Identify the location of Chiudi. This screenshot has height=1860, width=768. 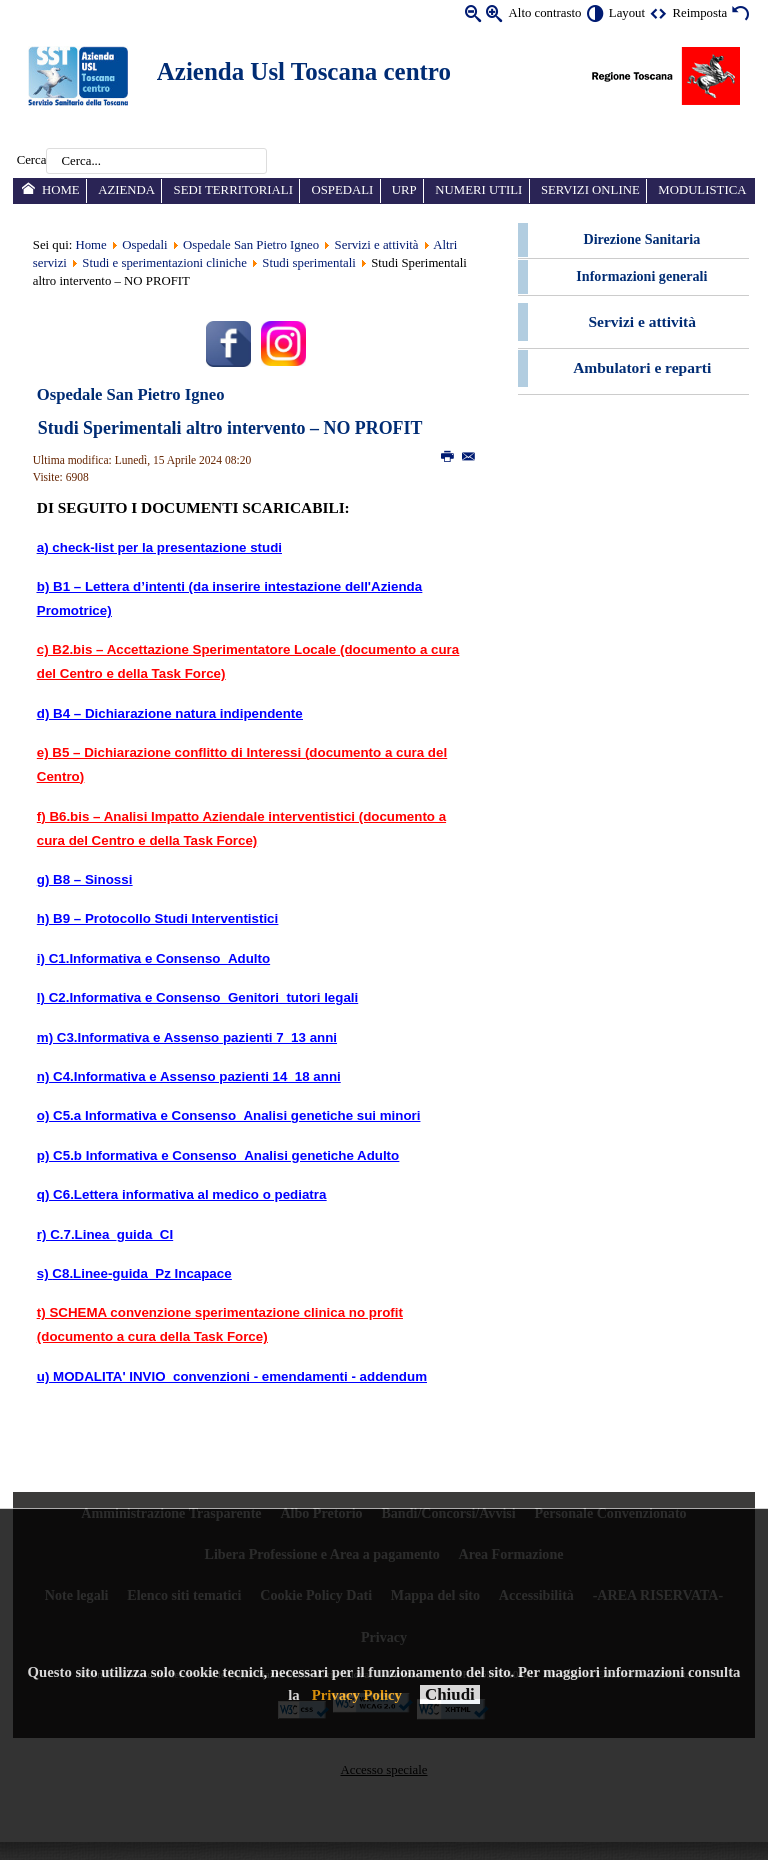
(450, 1694).